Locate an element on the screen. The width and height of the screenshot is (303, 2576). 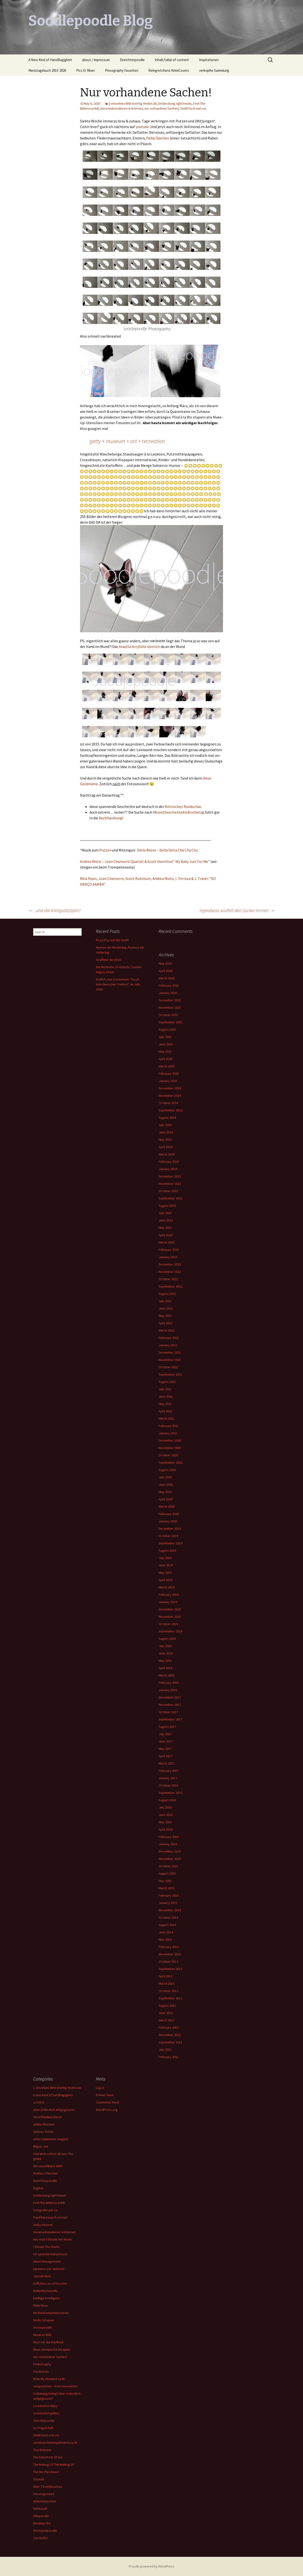
January 2017 is located at coordinates (168, 1778).